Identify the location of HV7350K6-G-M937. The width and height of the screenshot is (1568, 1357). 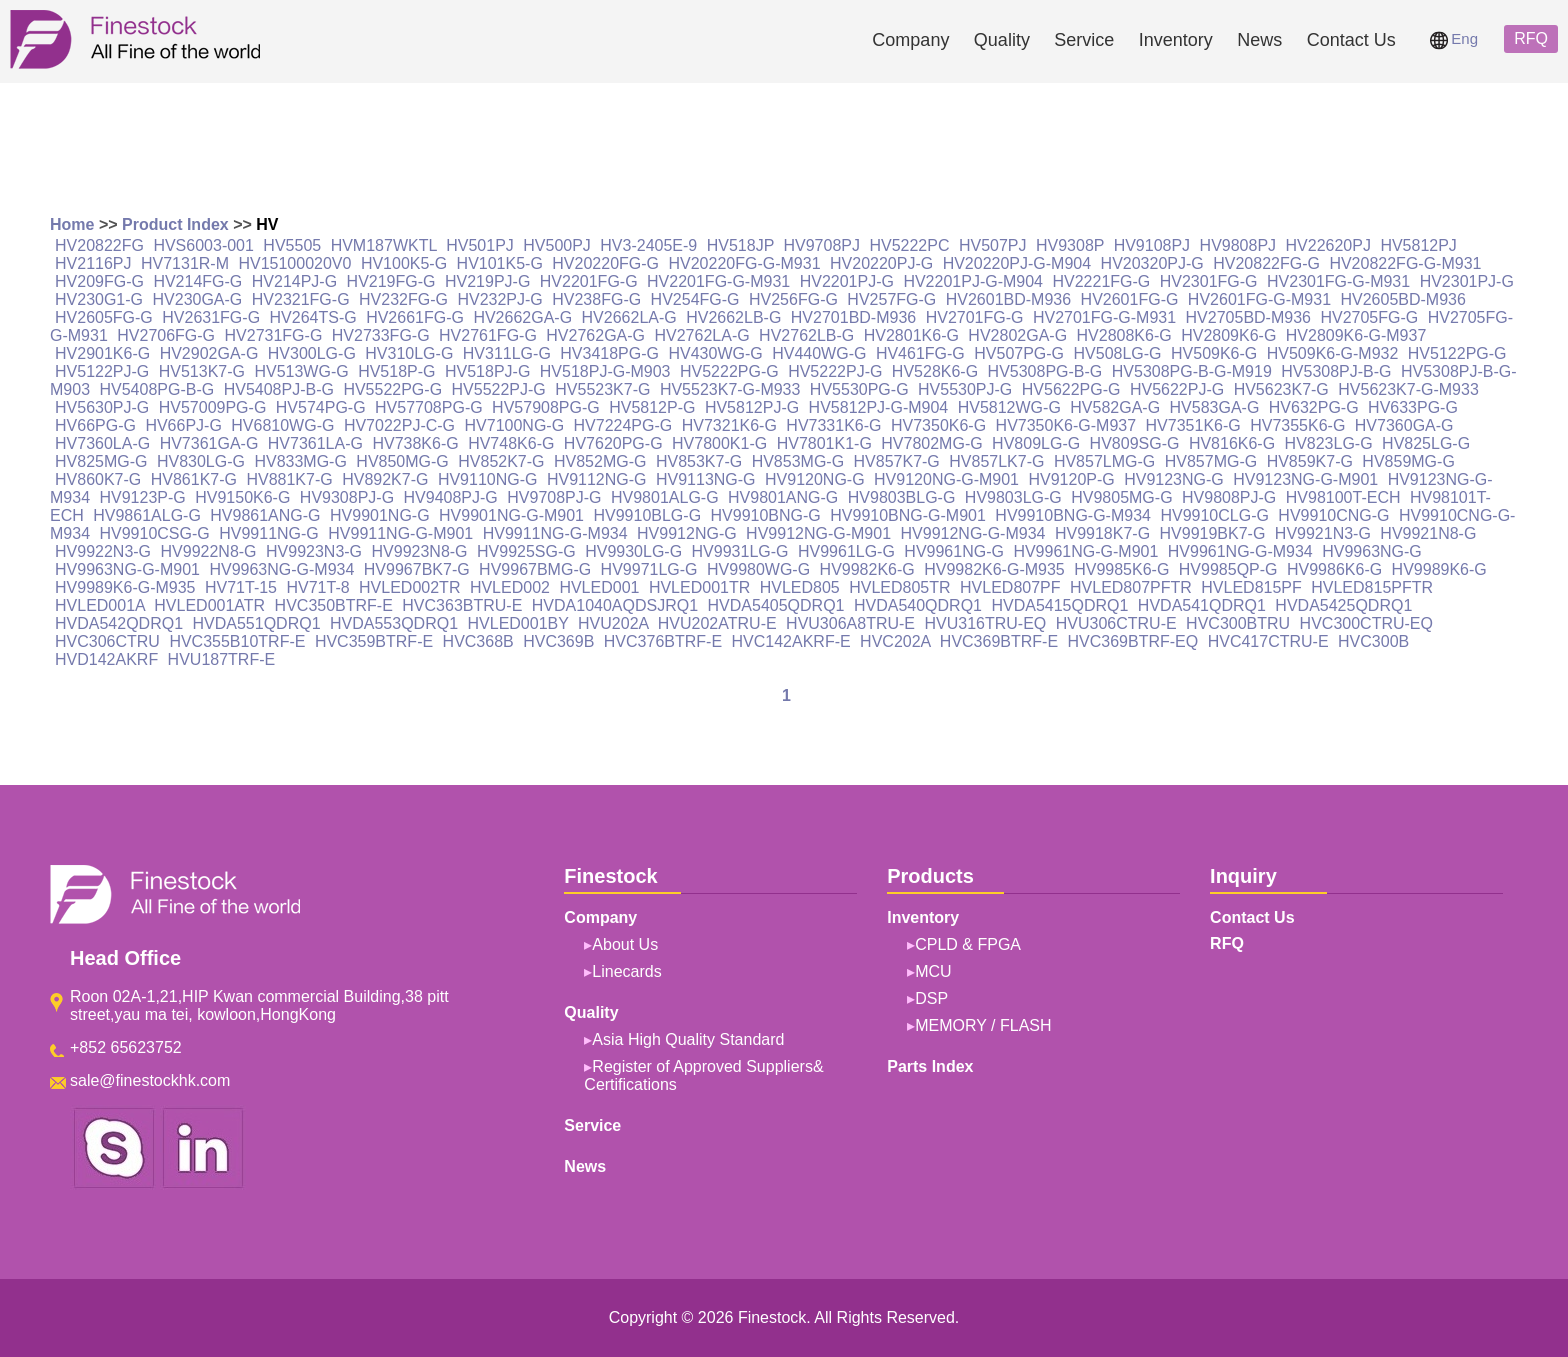
(1066, 425).